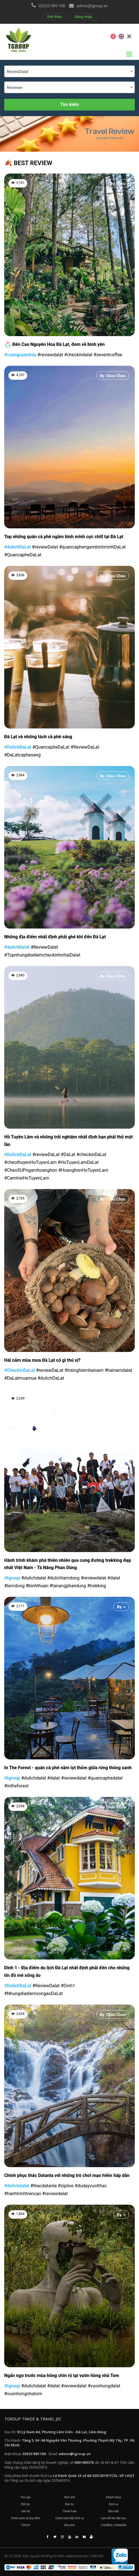  Describe the element at coordinates (108, 354) in the screenshot. I see `#seventcoffee` at that location.